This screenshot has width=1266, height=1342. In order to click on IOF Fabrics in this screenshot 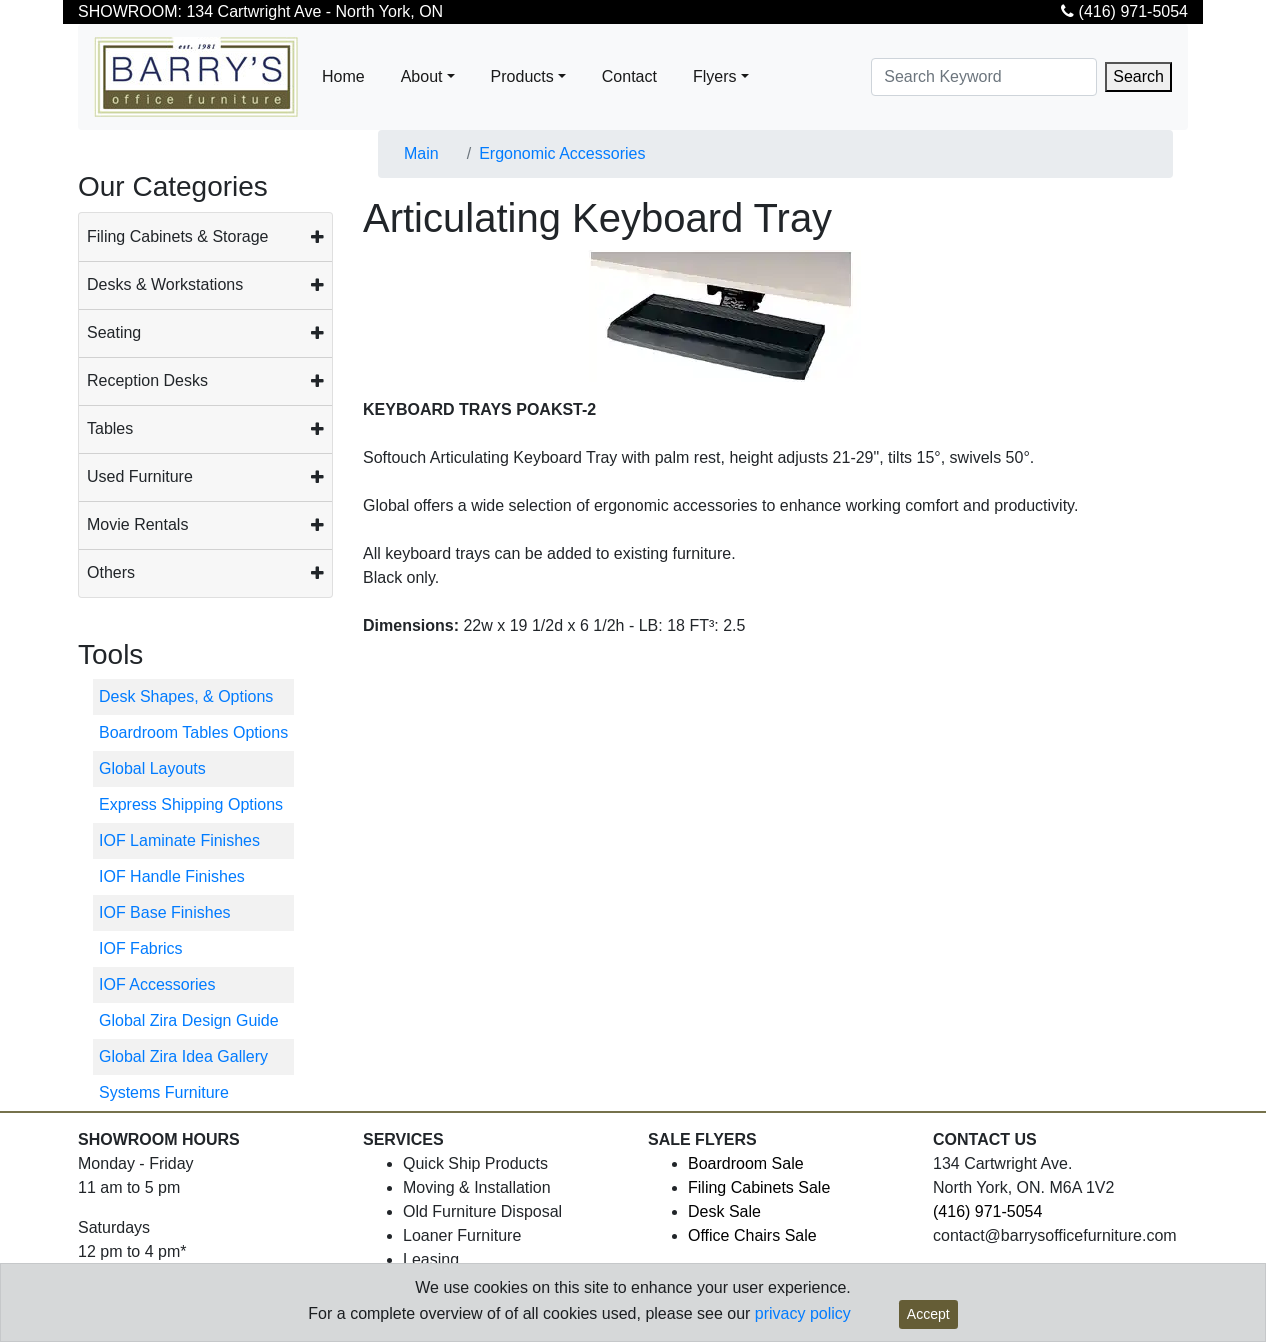, I will do `click(141, 948)`.